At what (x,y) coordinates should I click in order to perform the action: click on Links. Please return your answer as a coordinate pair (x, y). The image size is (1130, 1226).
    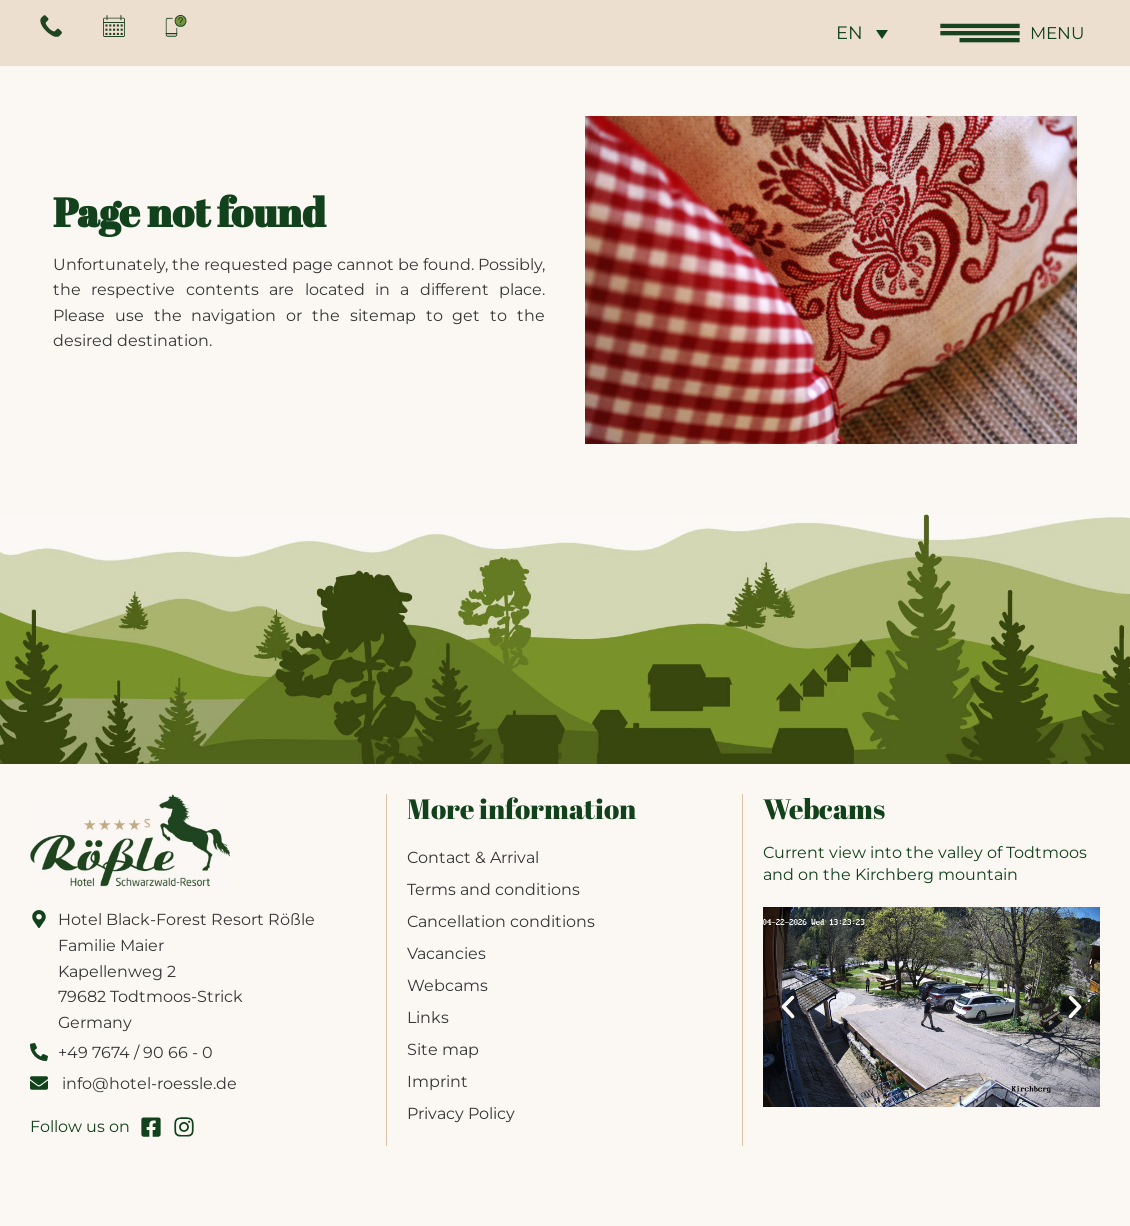
    Looking at the image, I should click on (428, 1017).